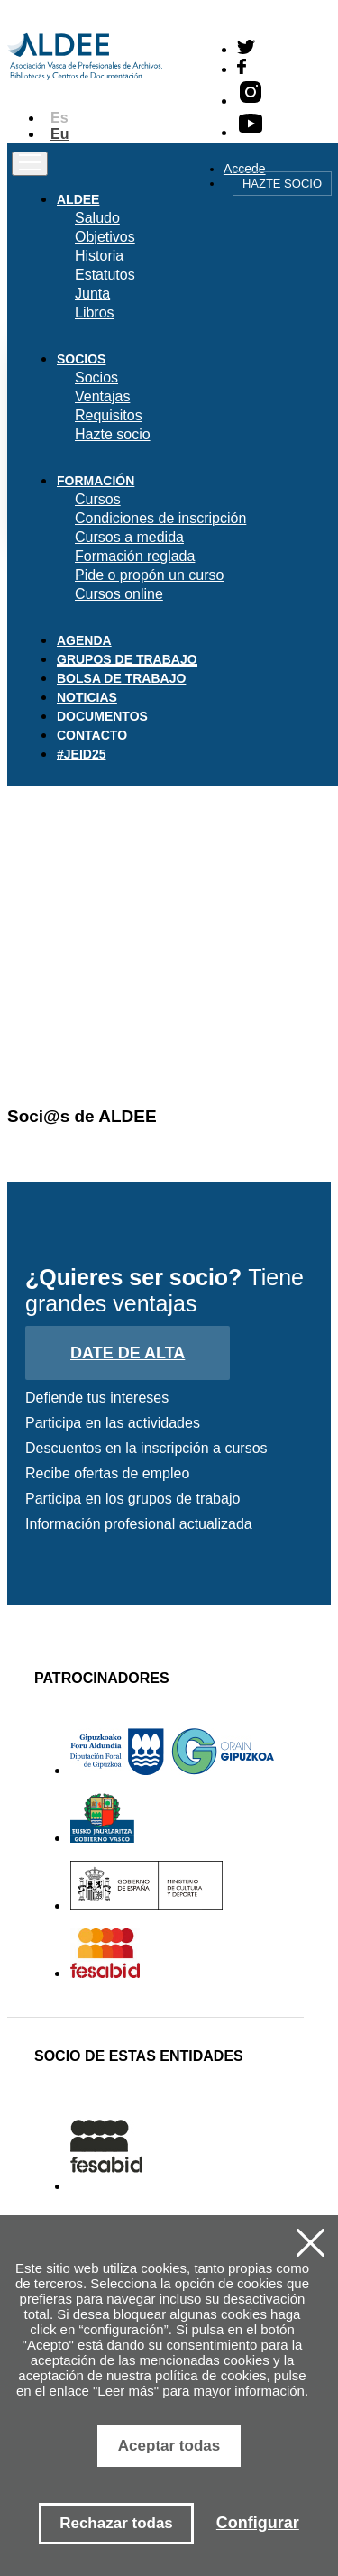  Describe the element at coordinates (94, 312) in the screenshot. I see `Libros` at that location.